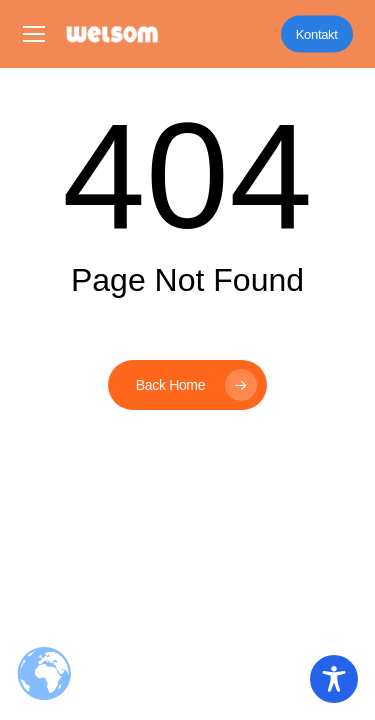 Image resolution: width=375 pixels, height=720 pixels. I want to click on [button], so click(34, 34).